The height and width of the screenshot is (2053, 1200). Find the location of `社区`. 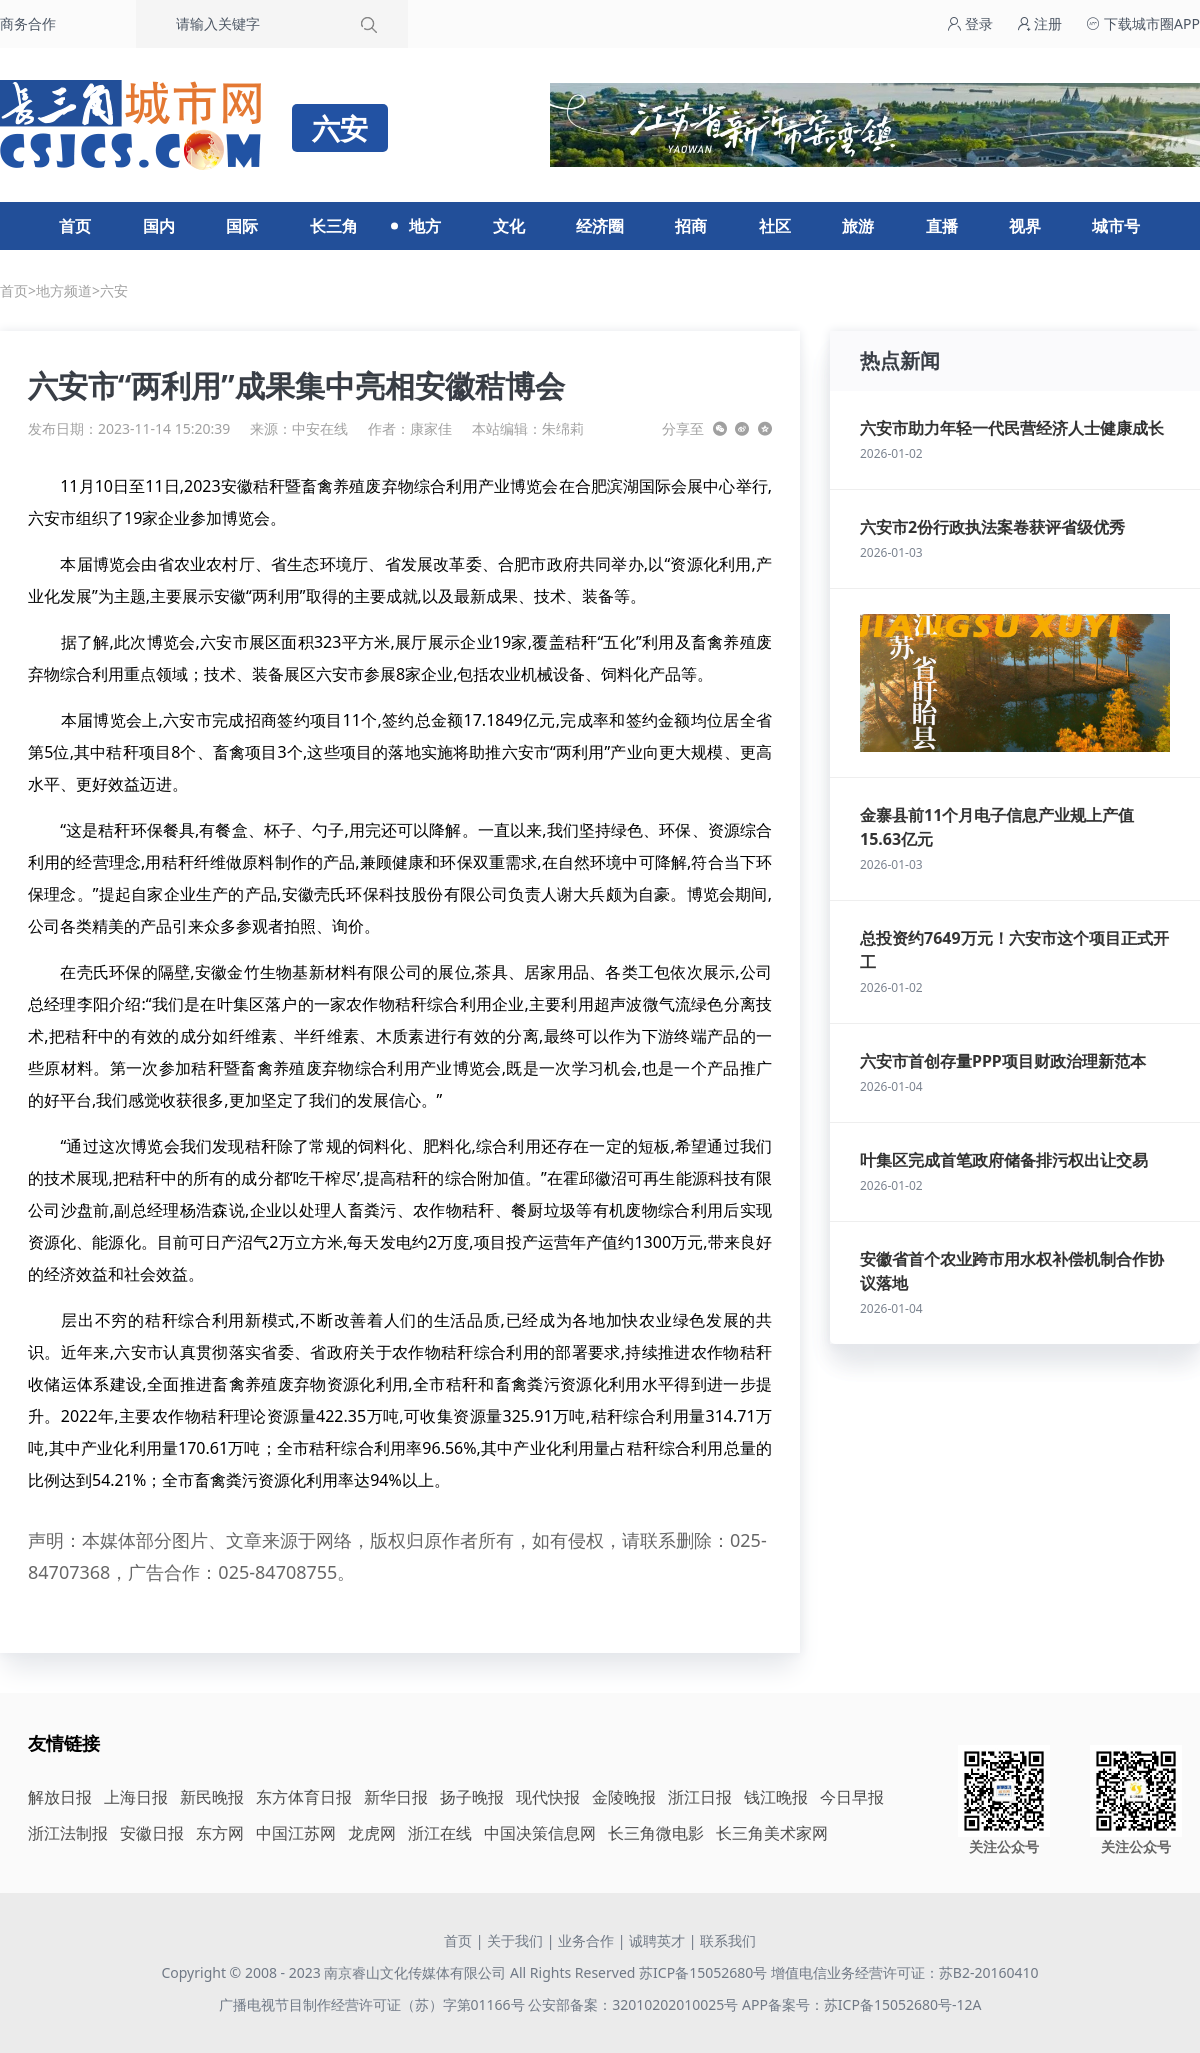

社区 is located at coordinates (775, 226).